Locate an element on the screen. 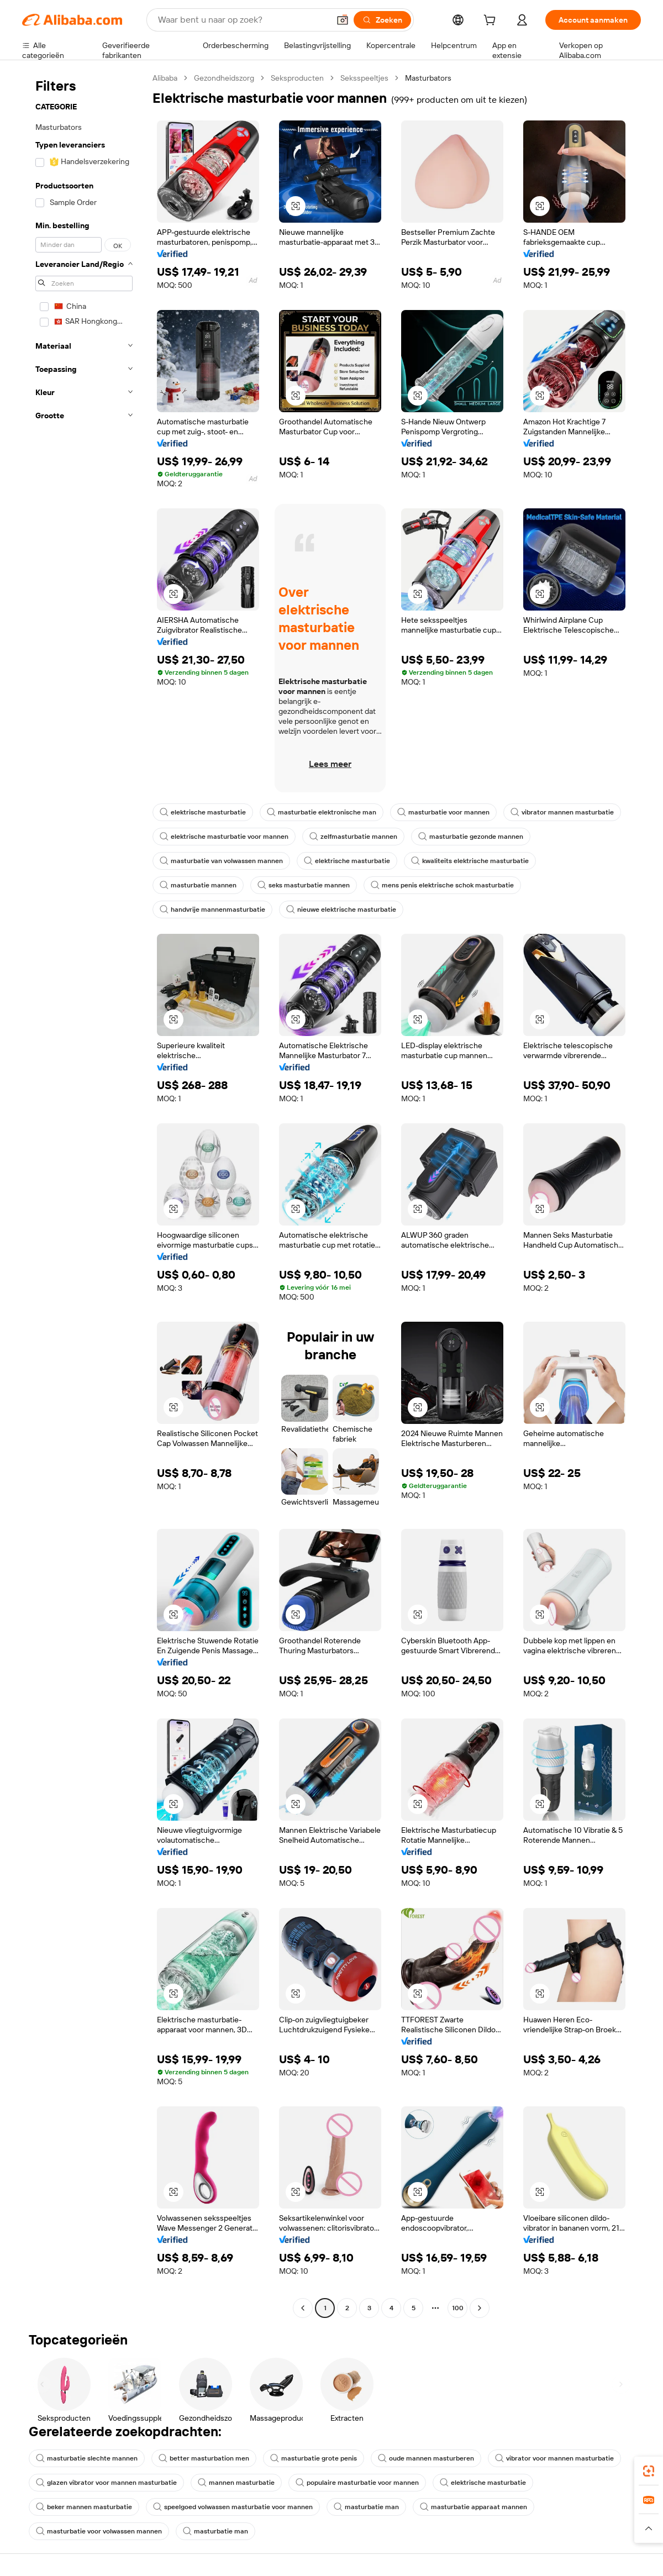 The image size is (663, 2576). Masturbators [link] is located at coordinates (428, 77).